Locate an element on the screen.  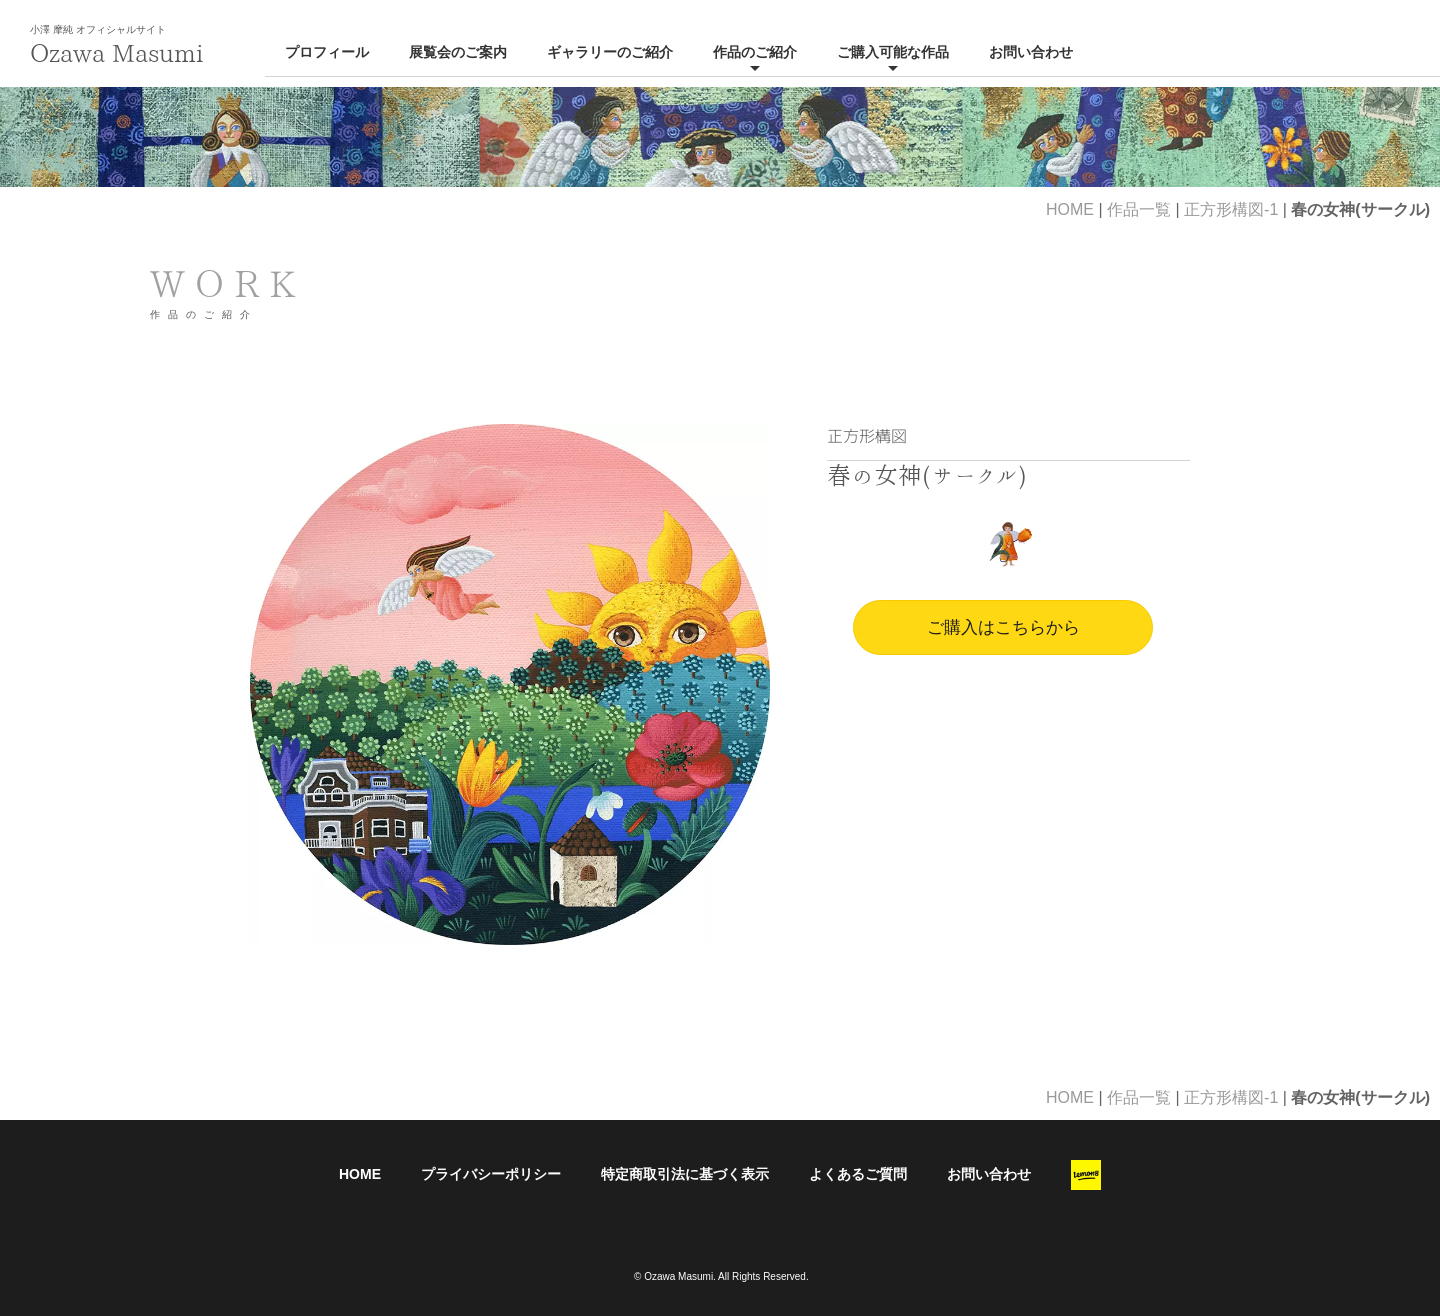
HOME is located at coordinates (1070, 209).